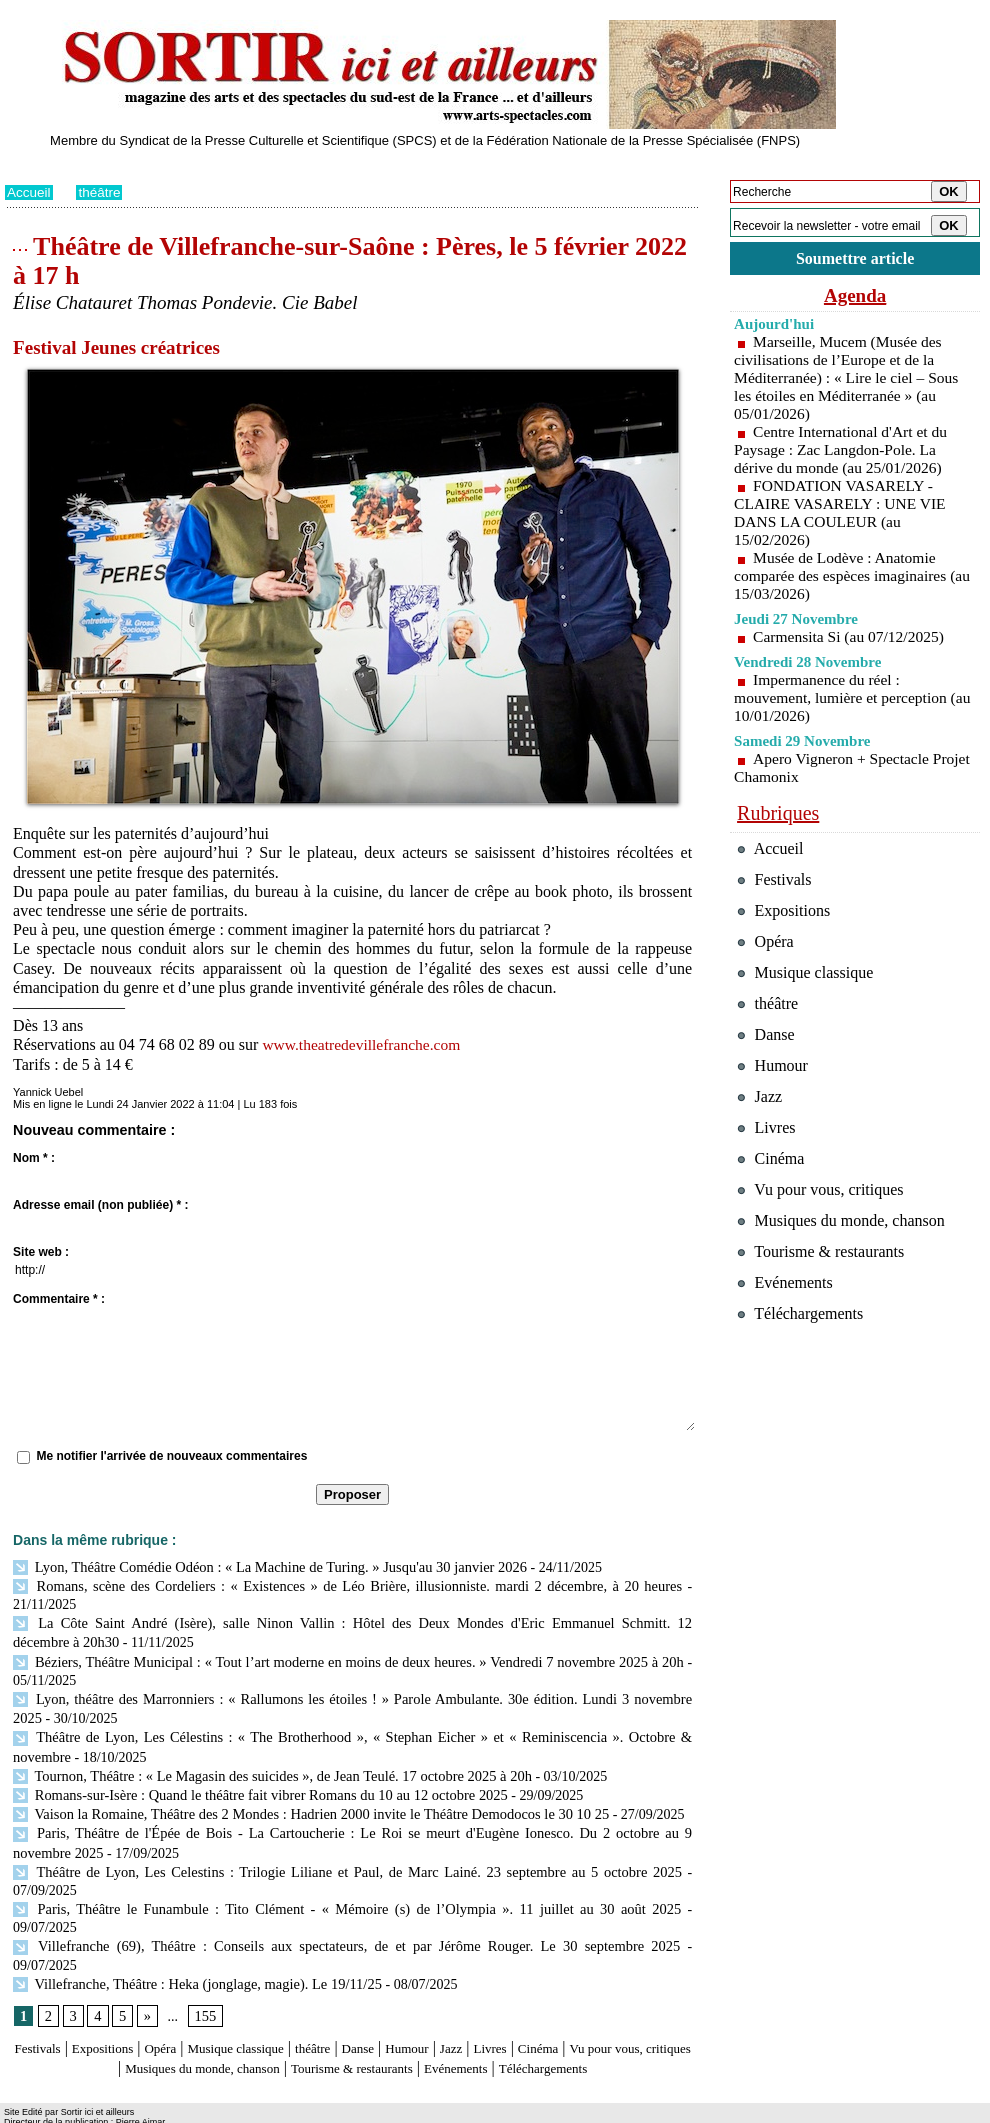  I want to click on Agenda, so click(855, 298).